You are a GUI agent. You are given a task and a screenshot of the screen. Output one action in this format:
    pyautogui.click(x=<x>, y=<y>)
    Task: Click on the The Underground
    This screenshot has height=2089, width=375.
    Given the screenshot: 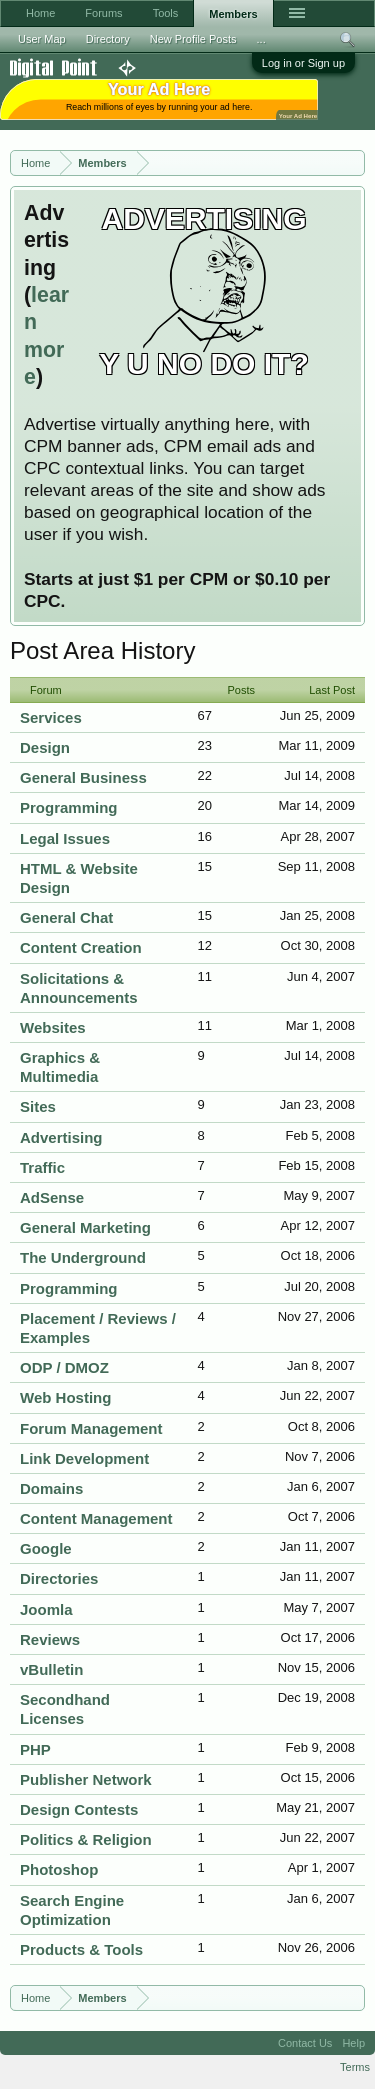 What is the action you would take?
    pyautogui.click(x=83, y=1257)
    